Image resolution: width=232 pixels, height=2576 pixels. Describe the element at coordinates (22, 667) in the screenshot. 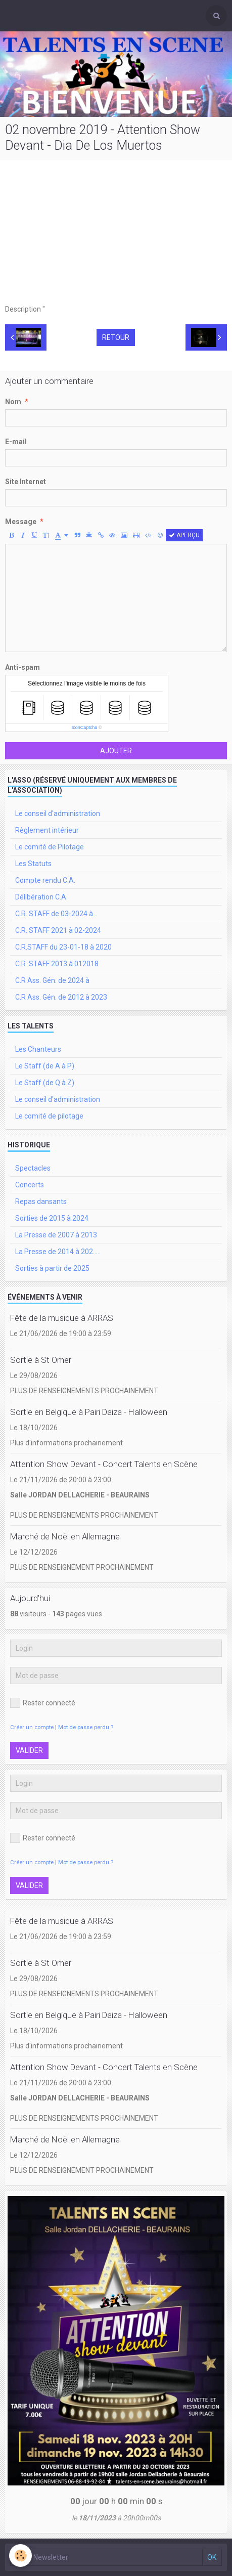

I see `Anti-spam` at that location.